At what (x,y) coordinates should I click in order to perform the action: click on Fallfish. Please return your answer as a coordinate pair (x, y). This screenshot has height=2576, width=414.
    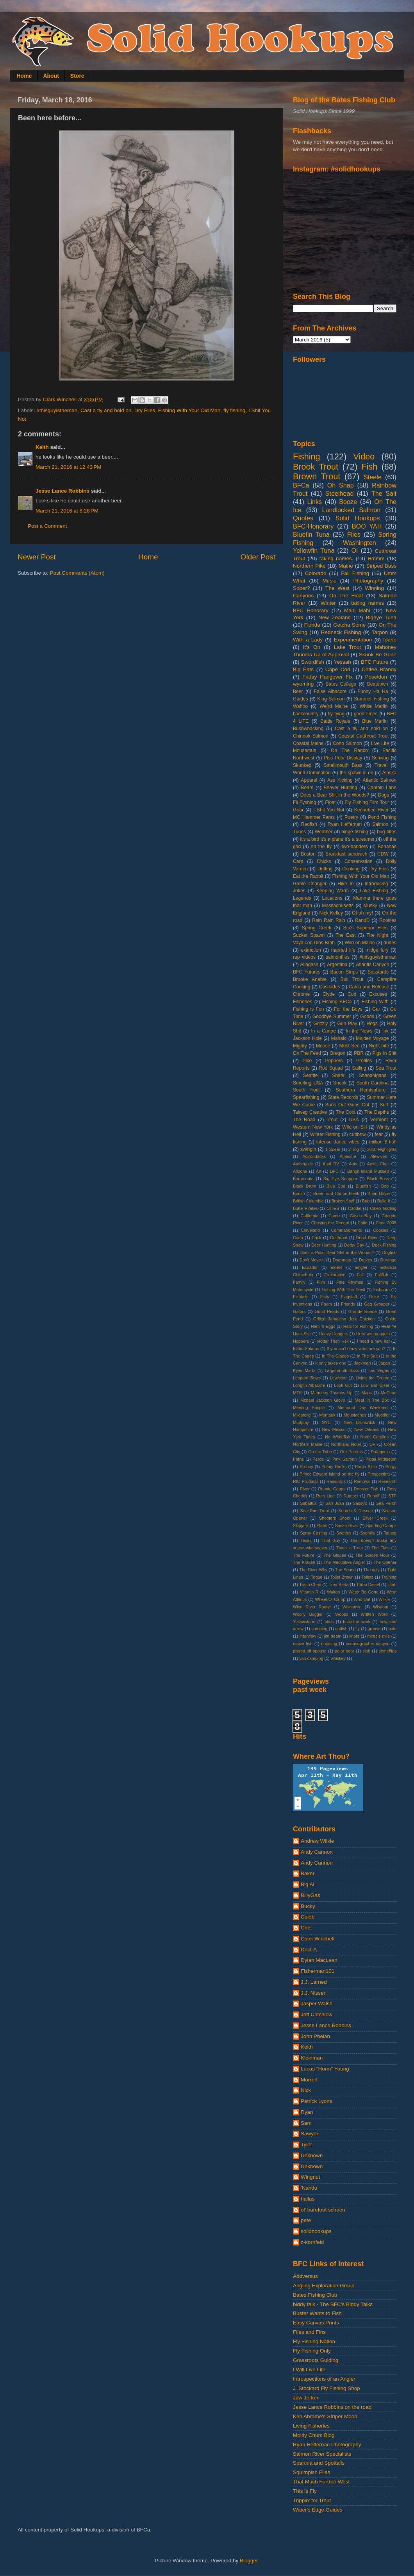
    Looking at the image, I should click on (381, 1274).